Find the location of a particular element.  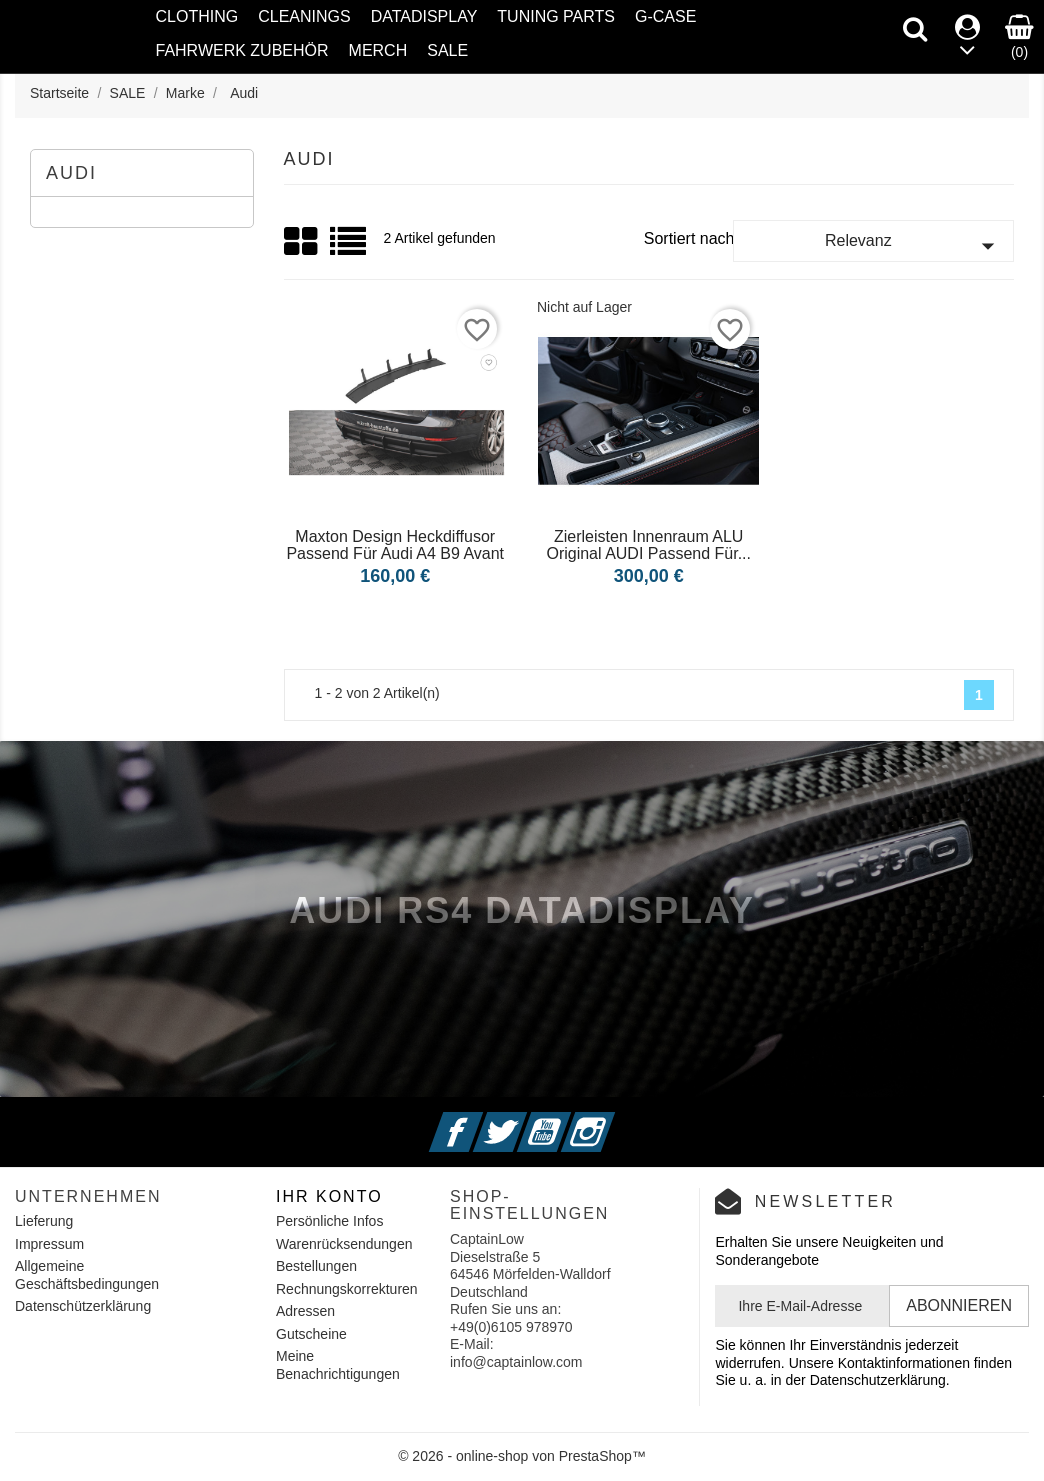

Audi is located at coordinates (71, 173).